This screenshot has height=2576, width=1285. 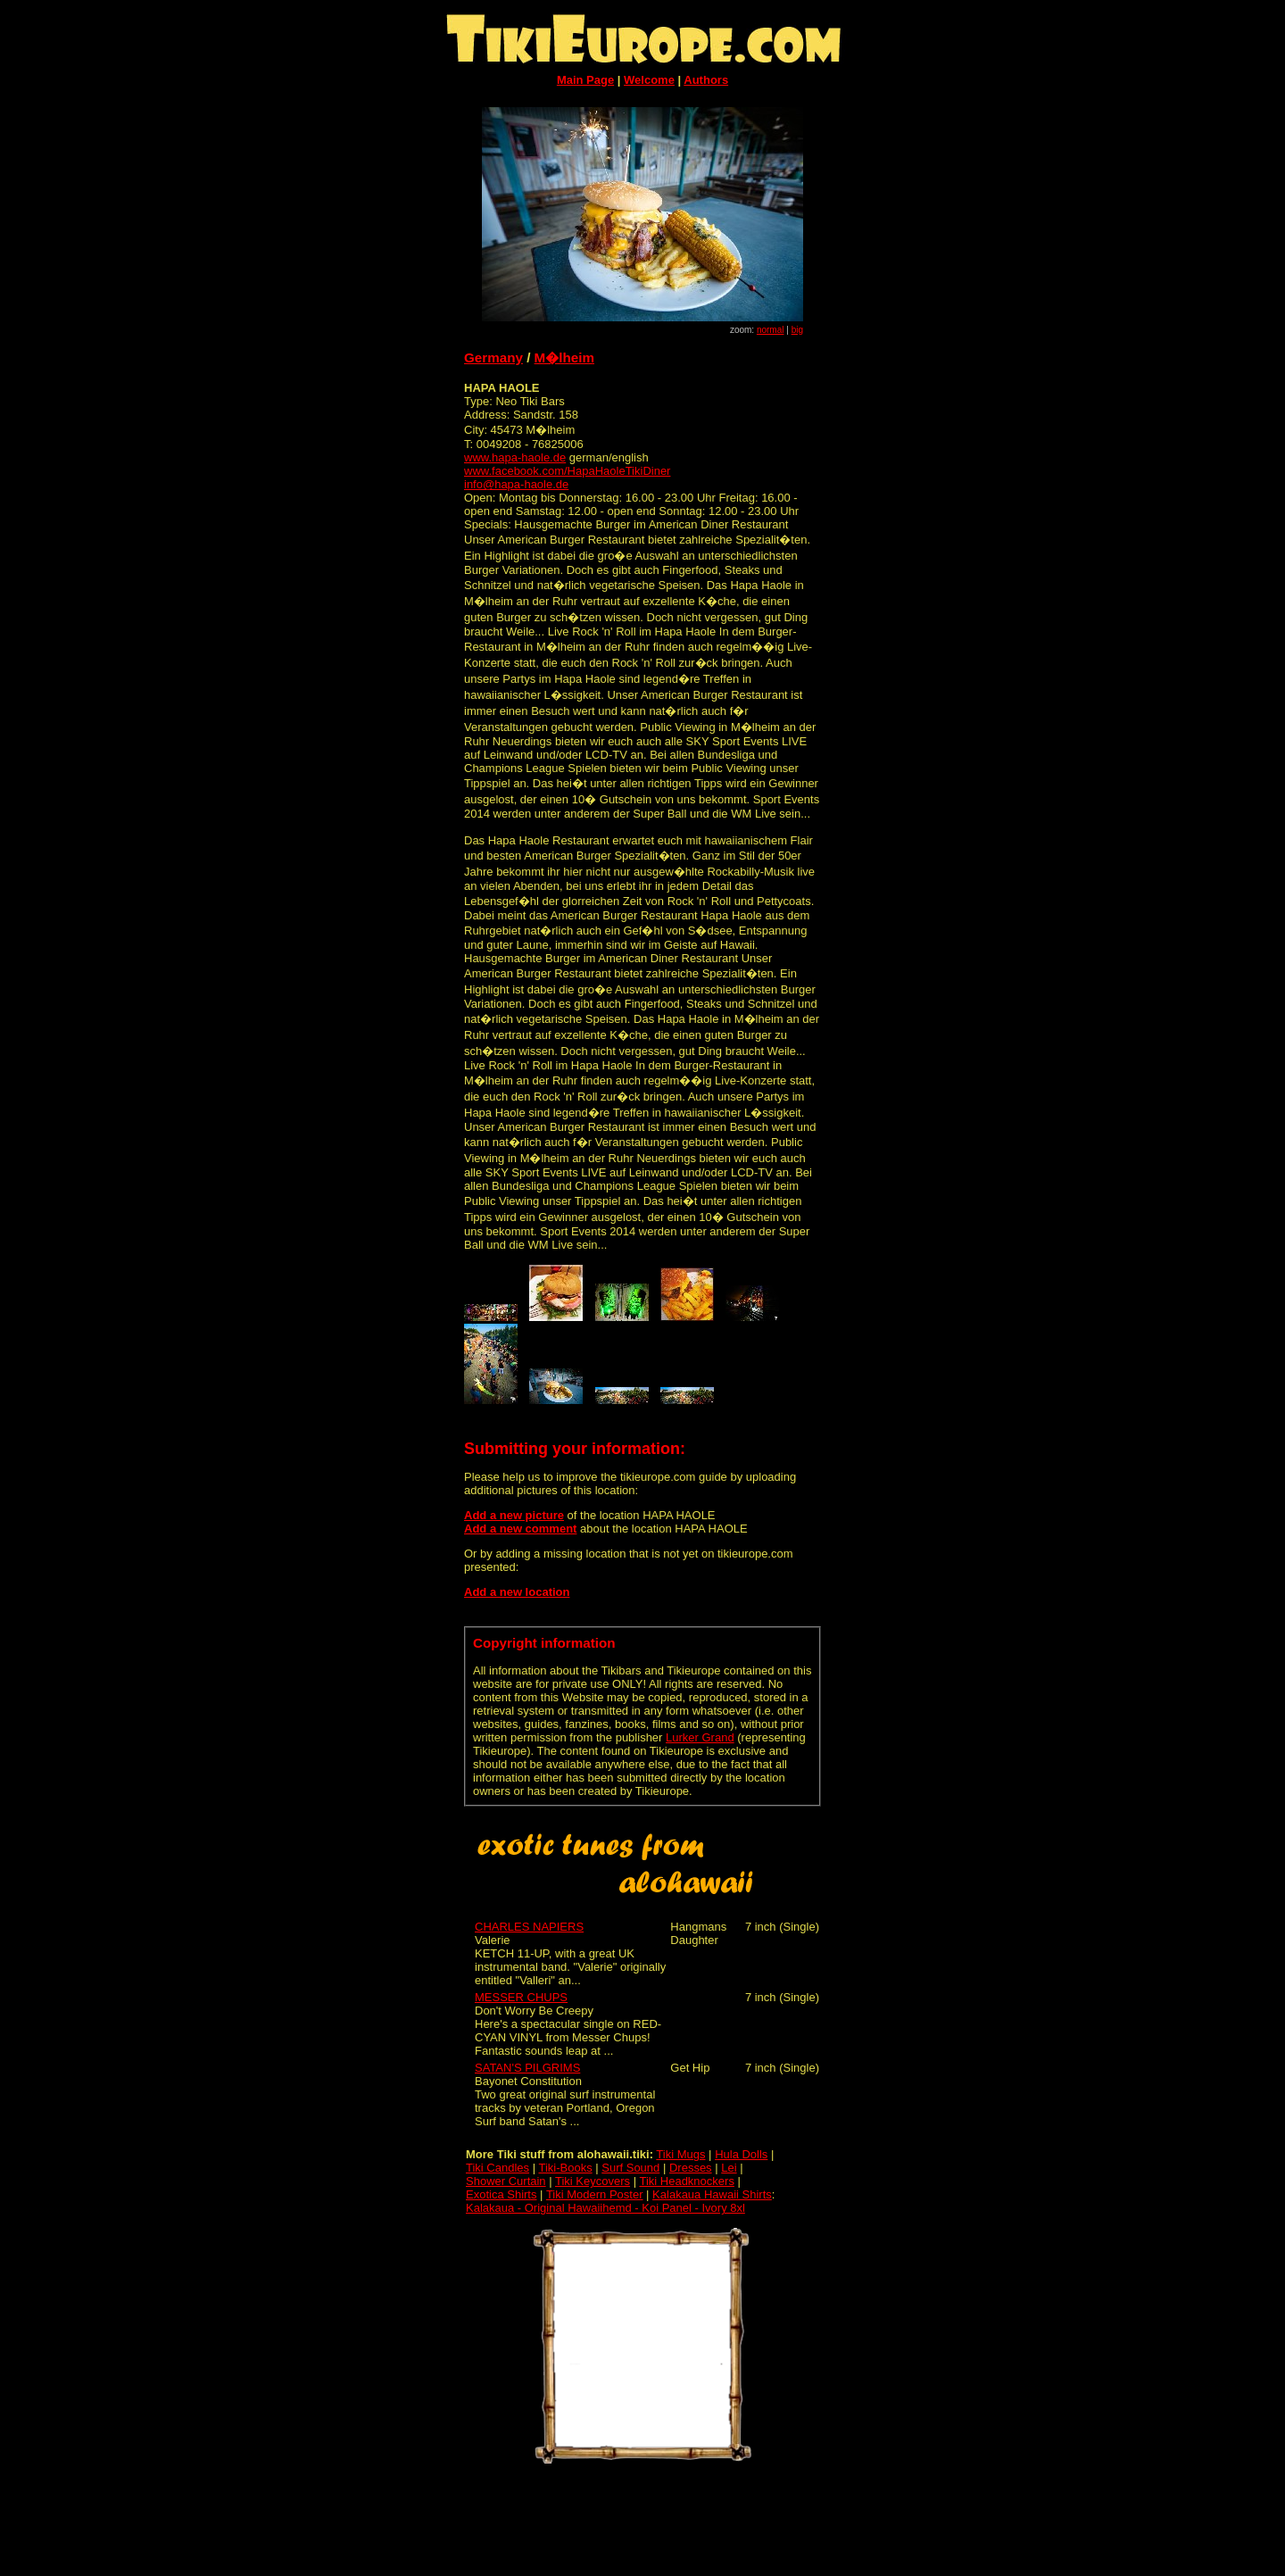 I want to click on Surf Sound, so click(x=630, y=2167).